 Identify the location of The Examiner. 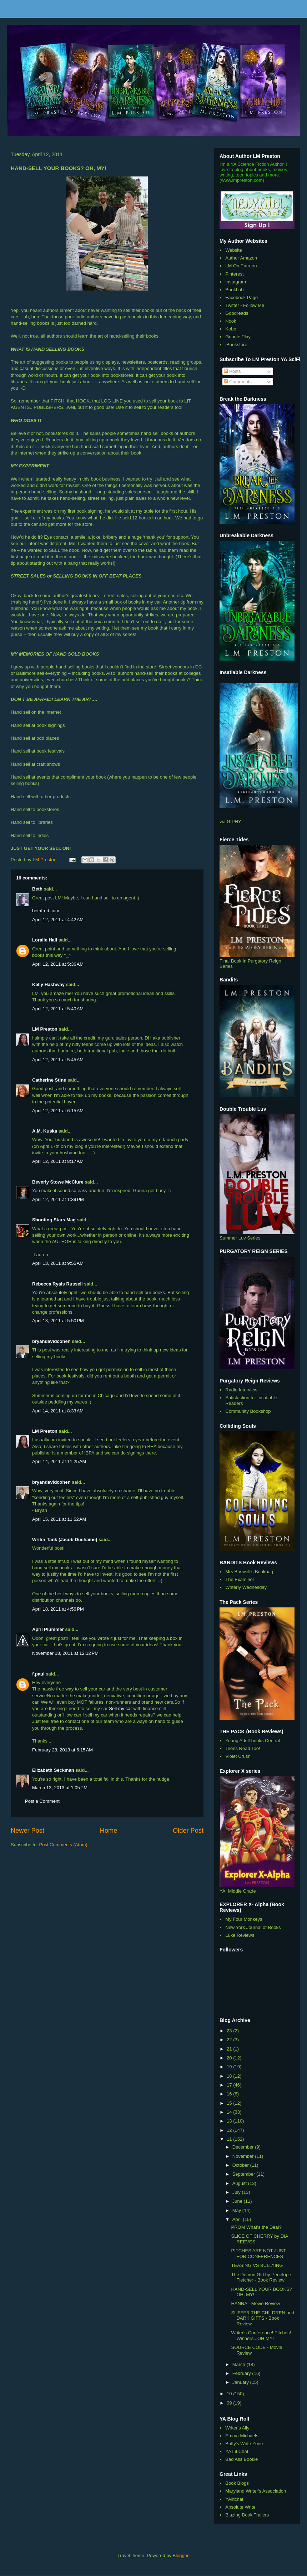
(239, 1579).